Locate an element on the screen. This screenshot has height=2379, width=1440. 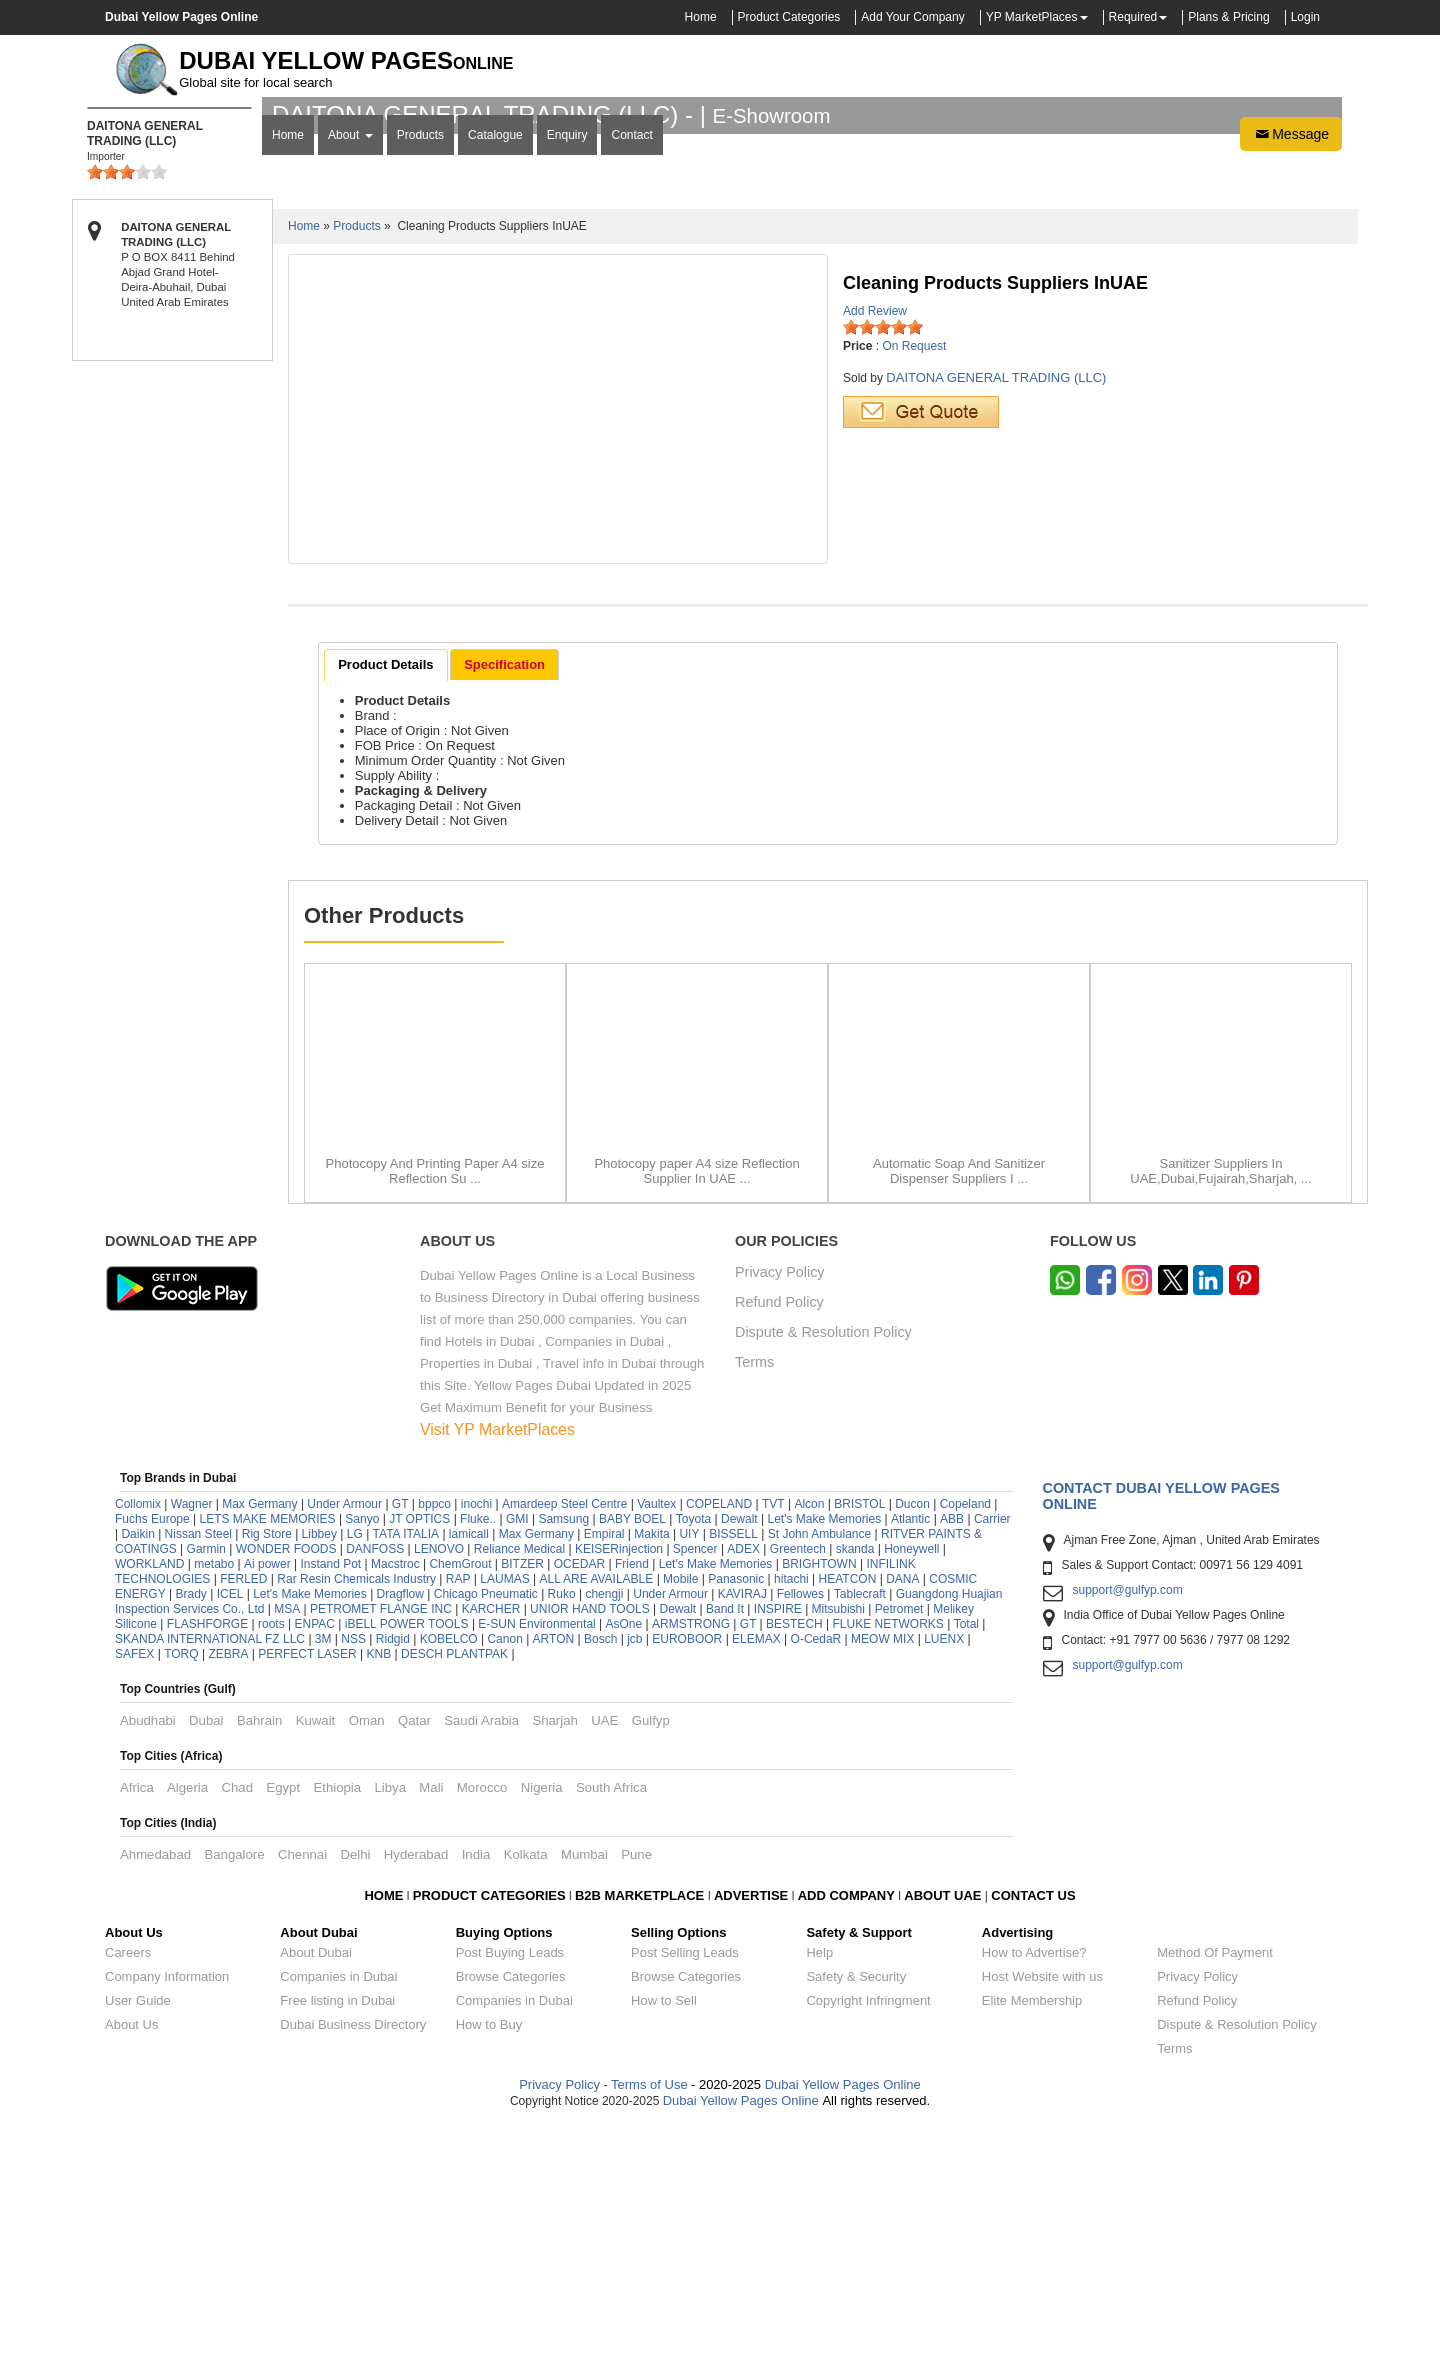
Browse Categories is located at coordinates (511, 2236).